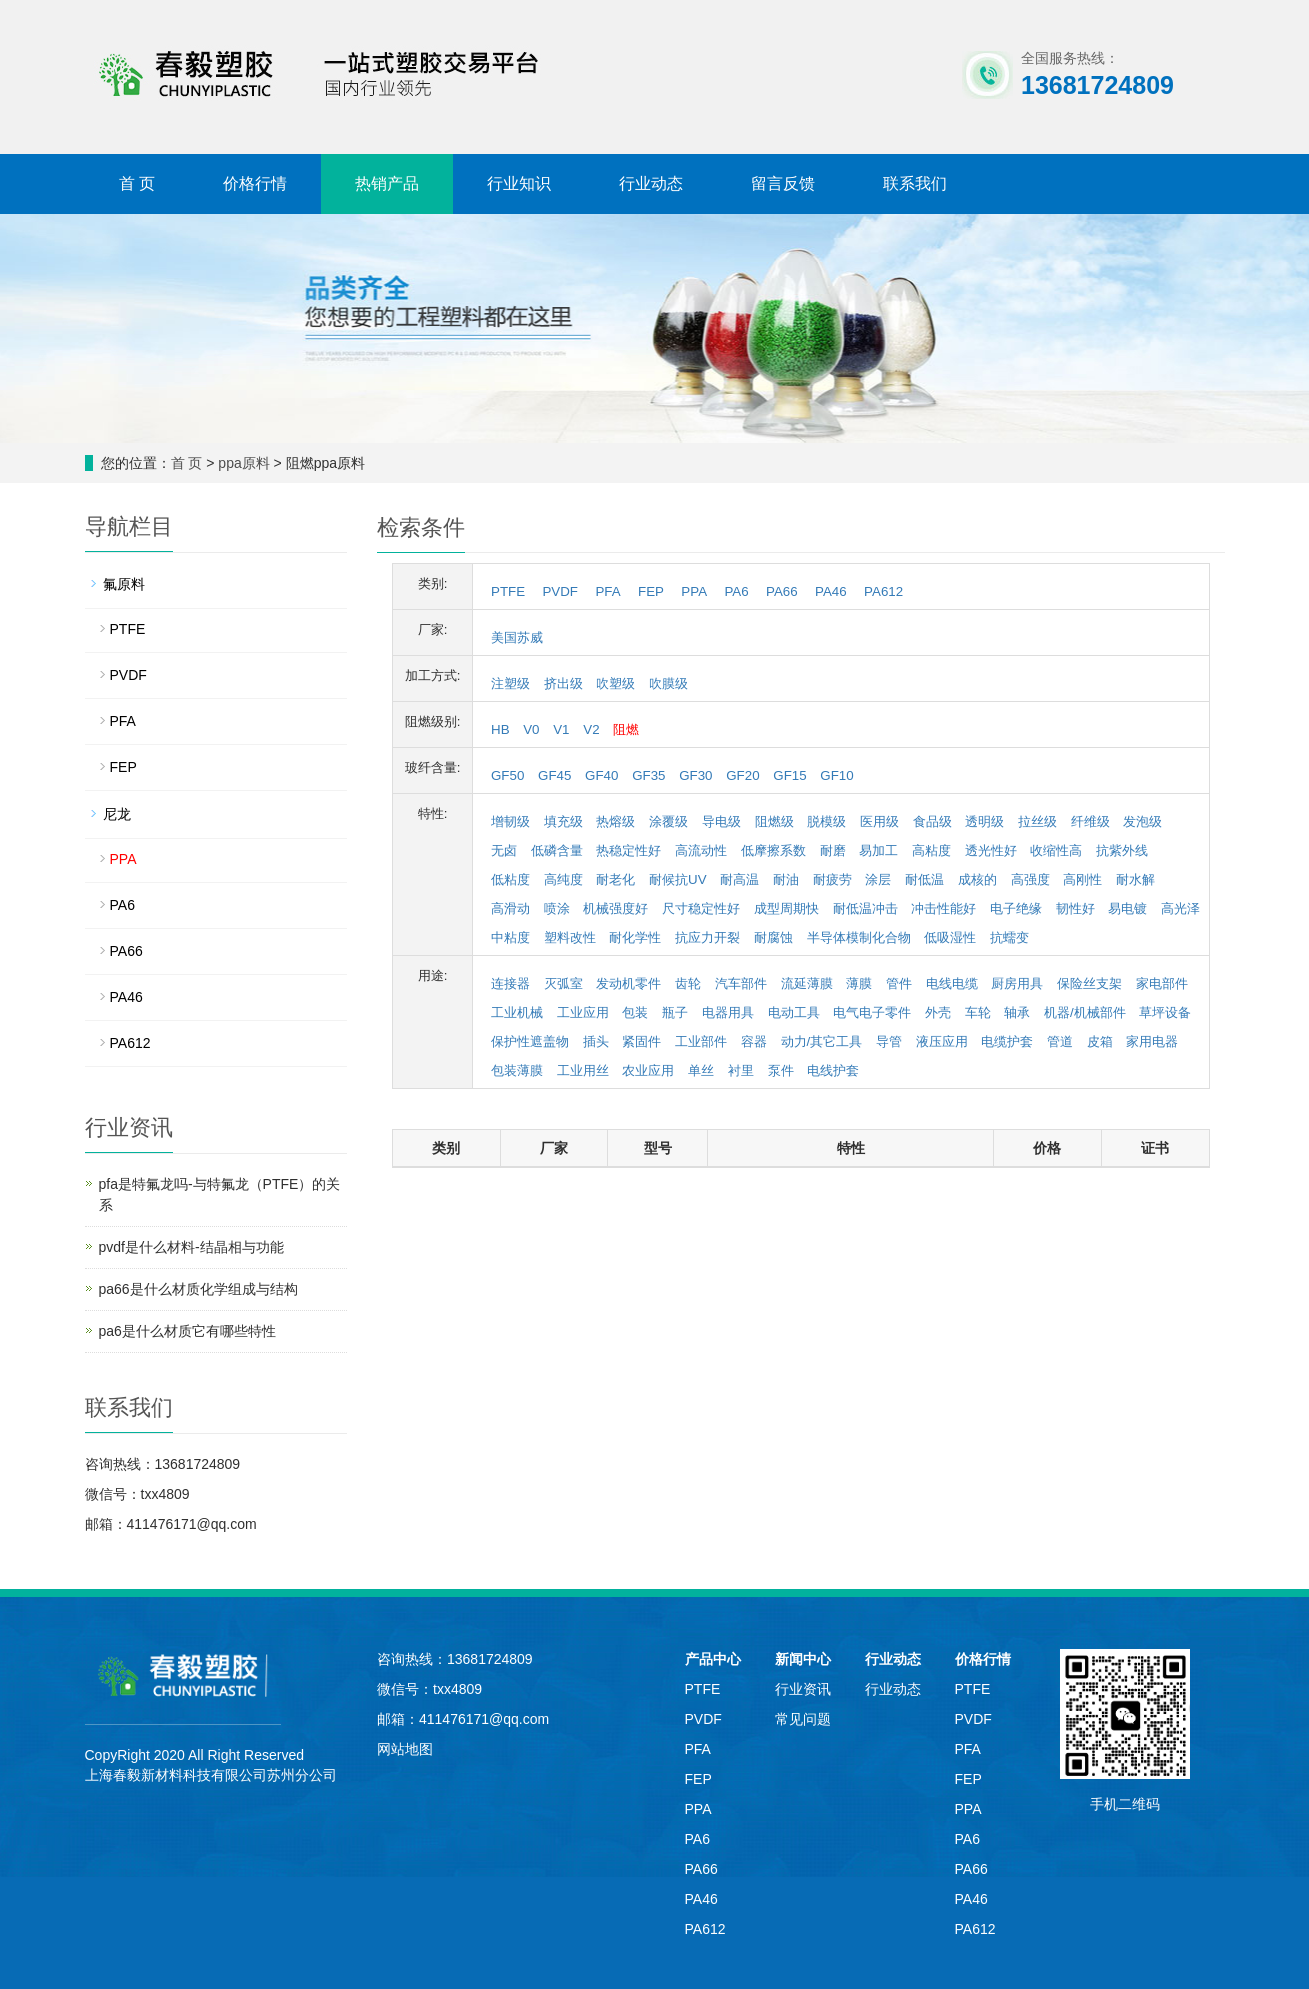 The width and height of the screenshot is (1309, 1989). I want to click on 高流动性, so click(701, 850).